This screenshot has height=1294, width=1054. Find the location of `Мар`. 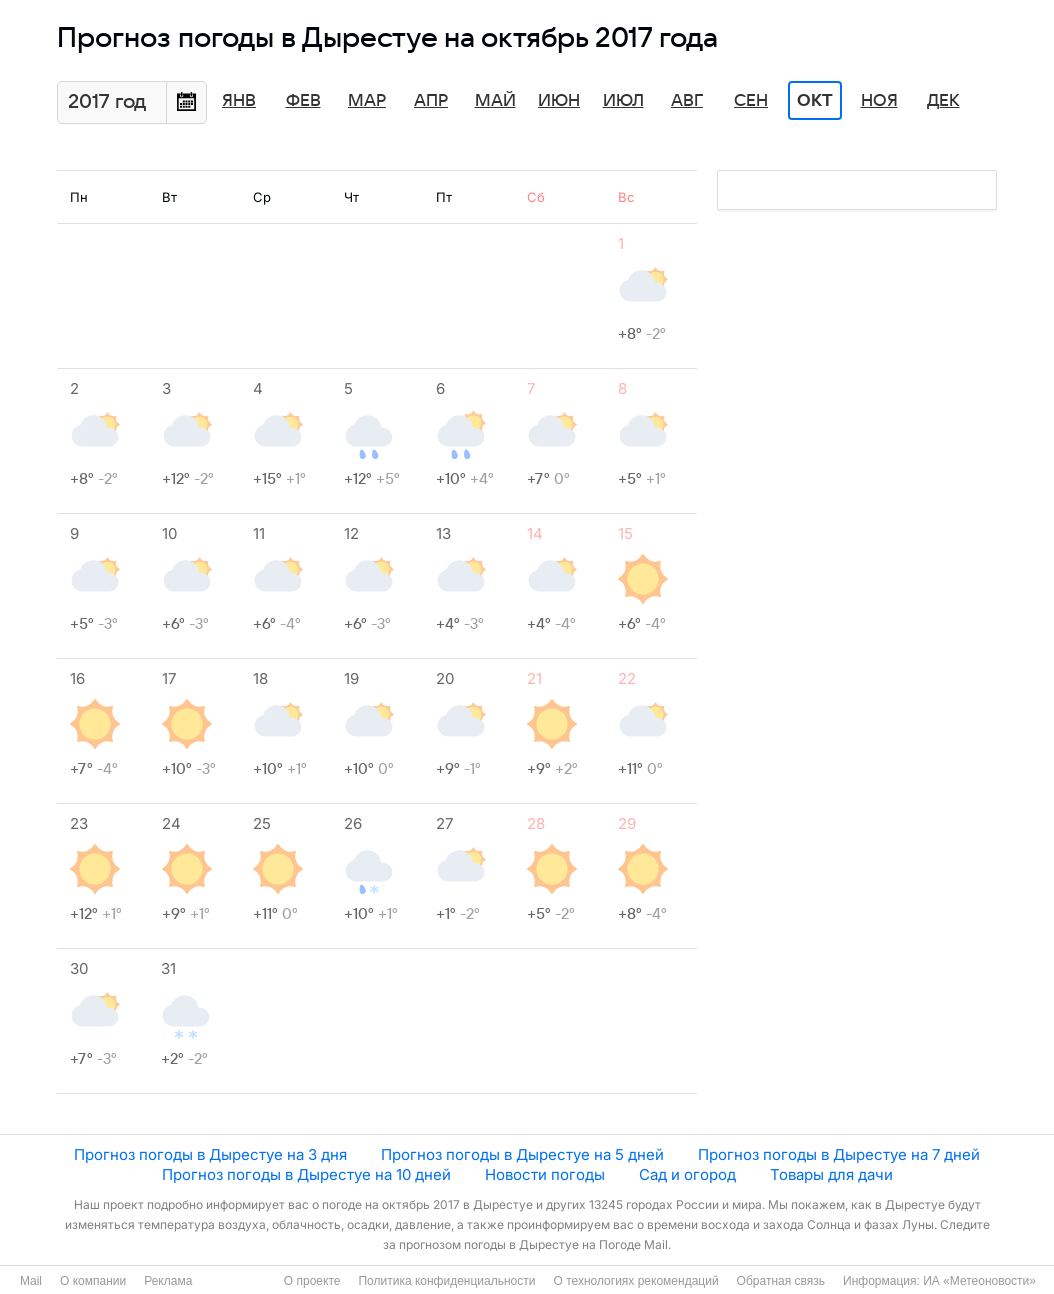

Мар is located at coordinates (367, 101).